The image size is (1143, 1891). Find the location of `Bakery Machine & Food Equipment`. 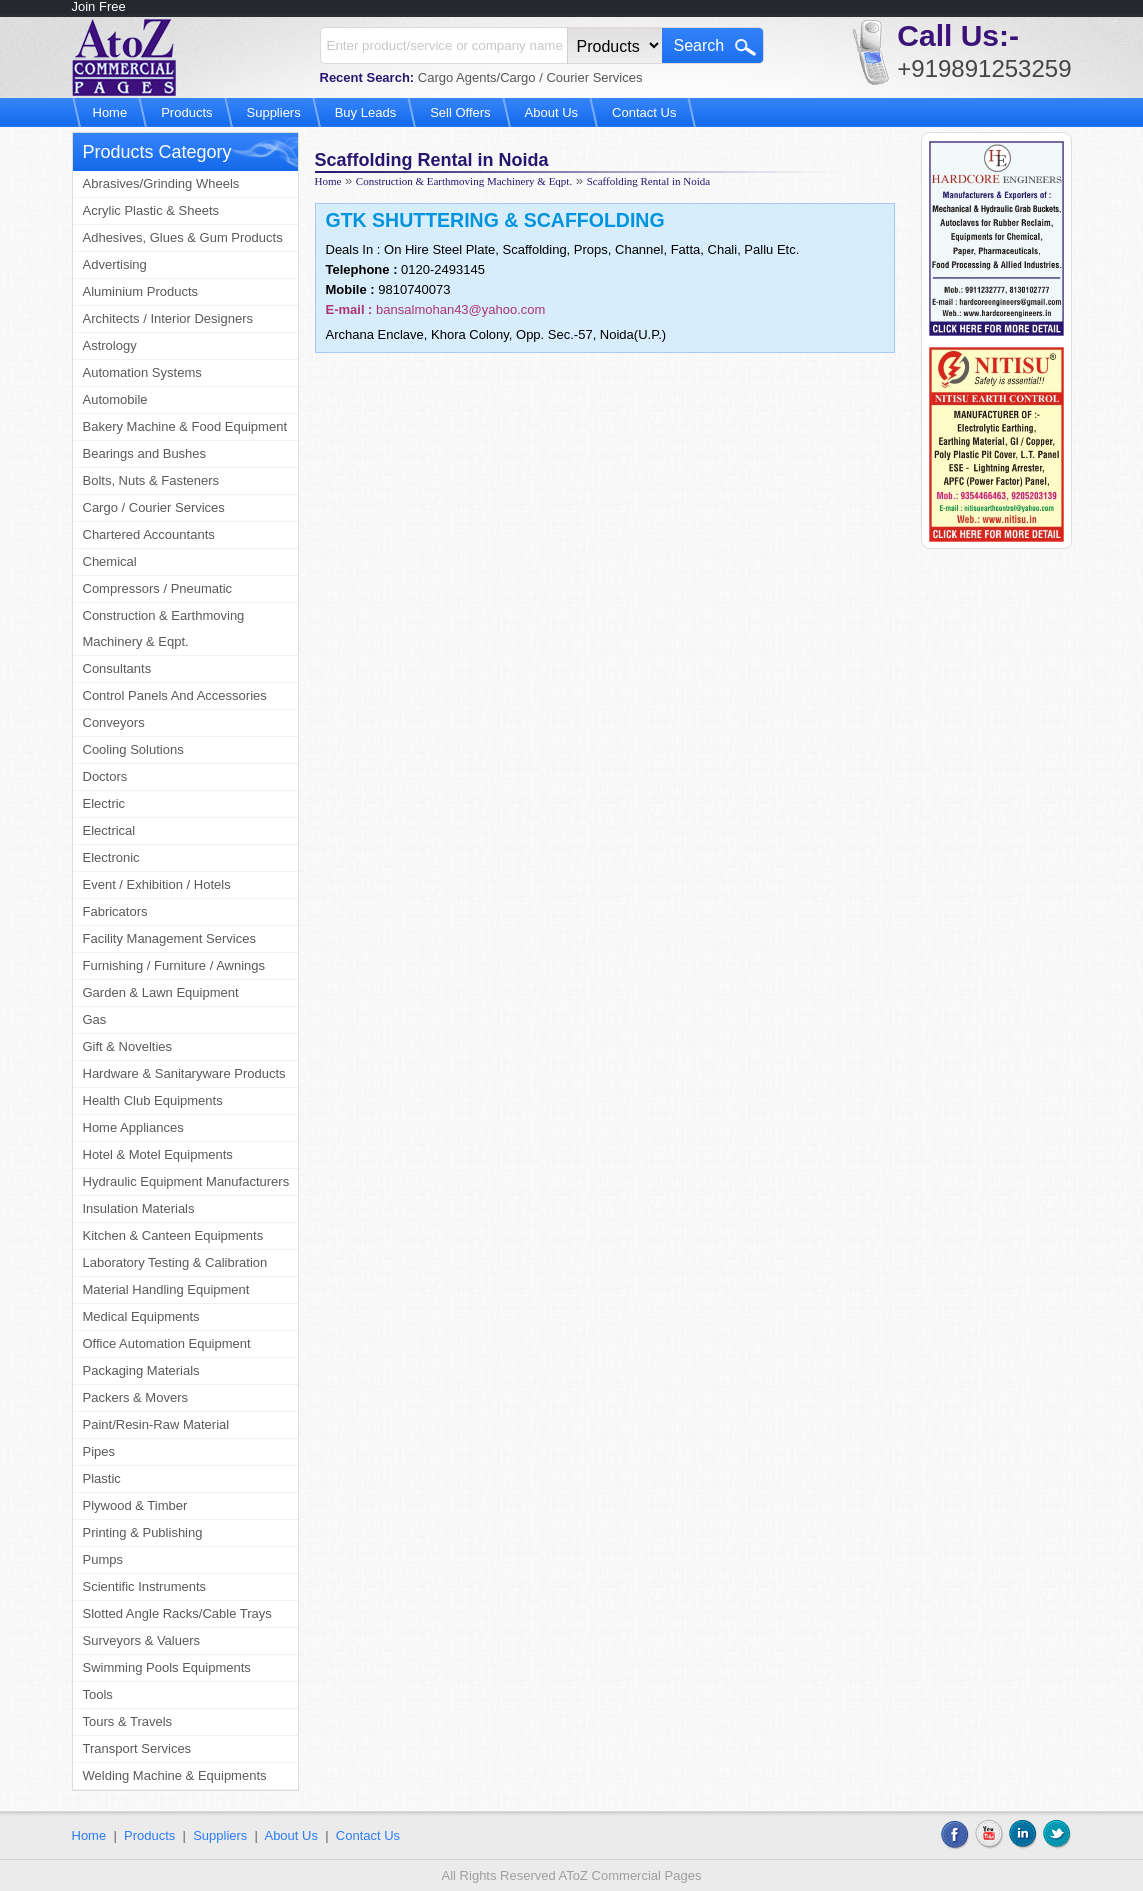

Bakery Machine & Food Equipment is located at coordinates (185, 426).